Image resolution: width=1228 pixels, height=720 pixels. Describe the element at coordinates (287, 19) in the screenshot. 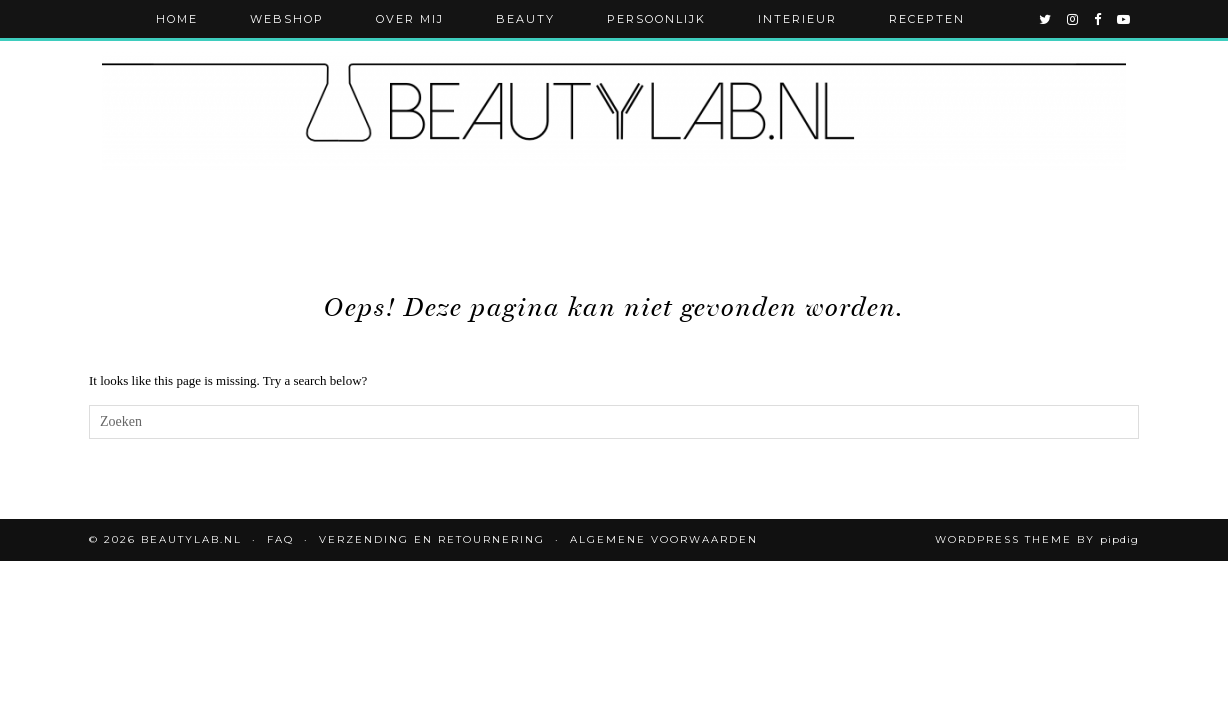

I see `Webshop` at that location.